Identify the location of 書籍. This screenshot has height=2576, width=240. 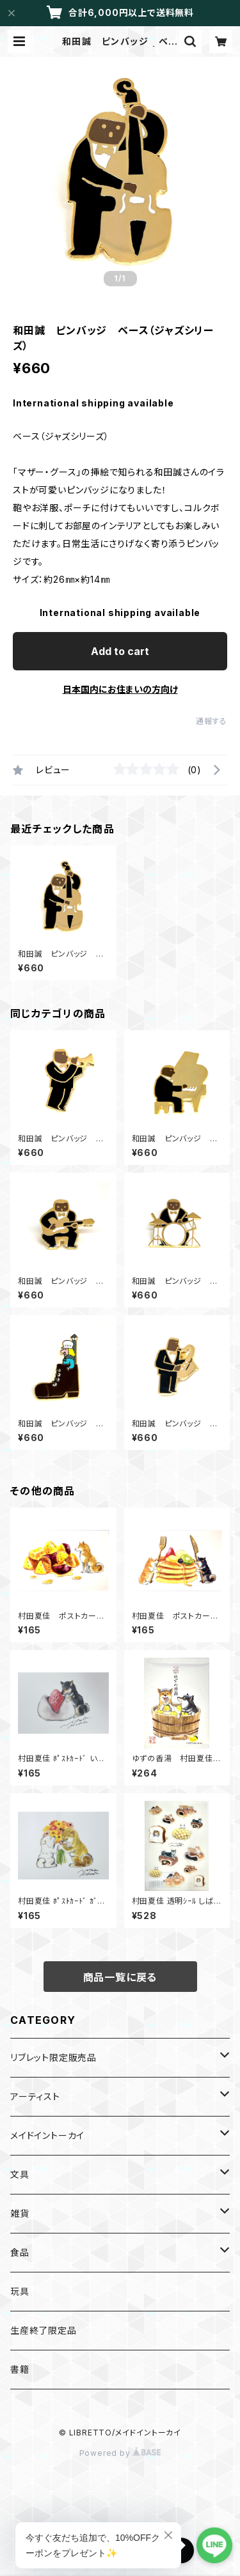
(19, 2369).